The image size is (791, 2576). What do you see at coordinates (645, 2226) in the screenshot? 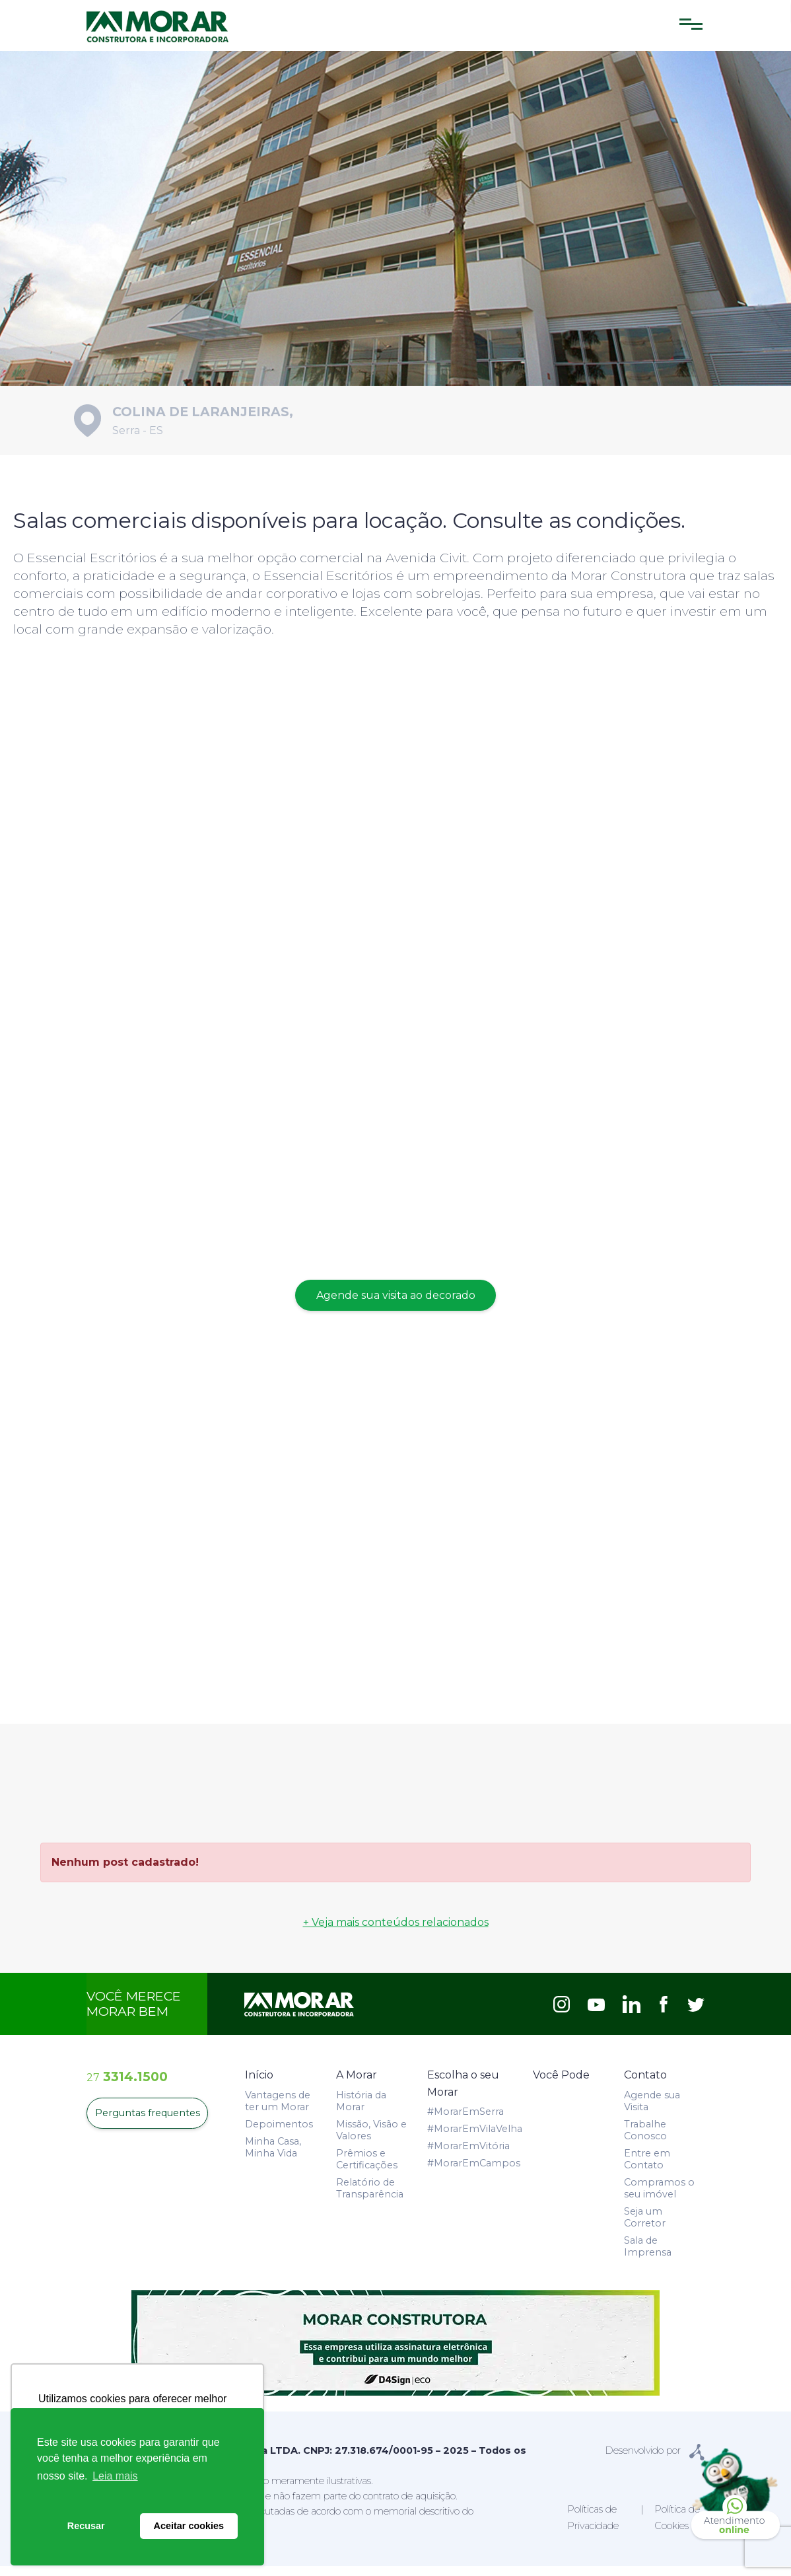
I see `Seja um Corretor` at bounding box center [645, 2226].